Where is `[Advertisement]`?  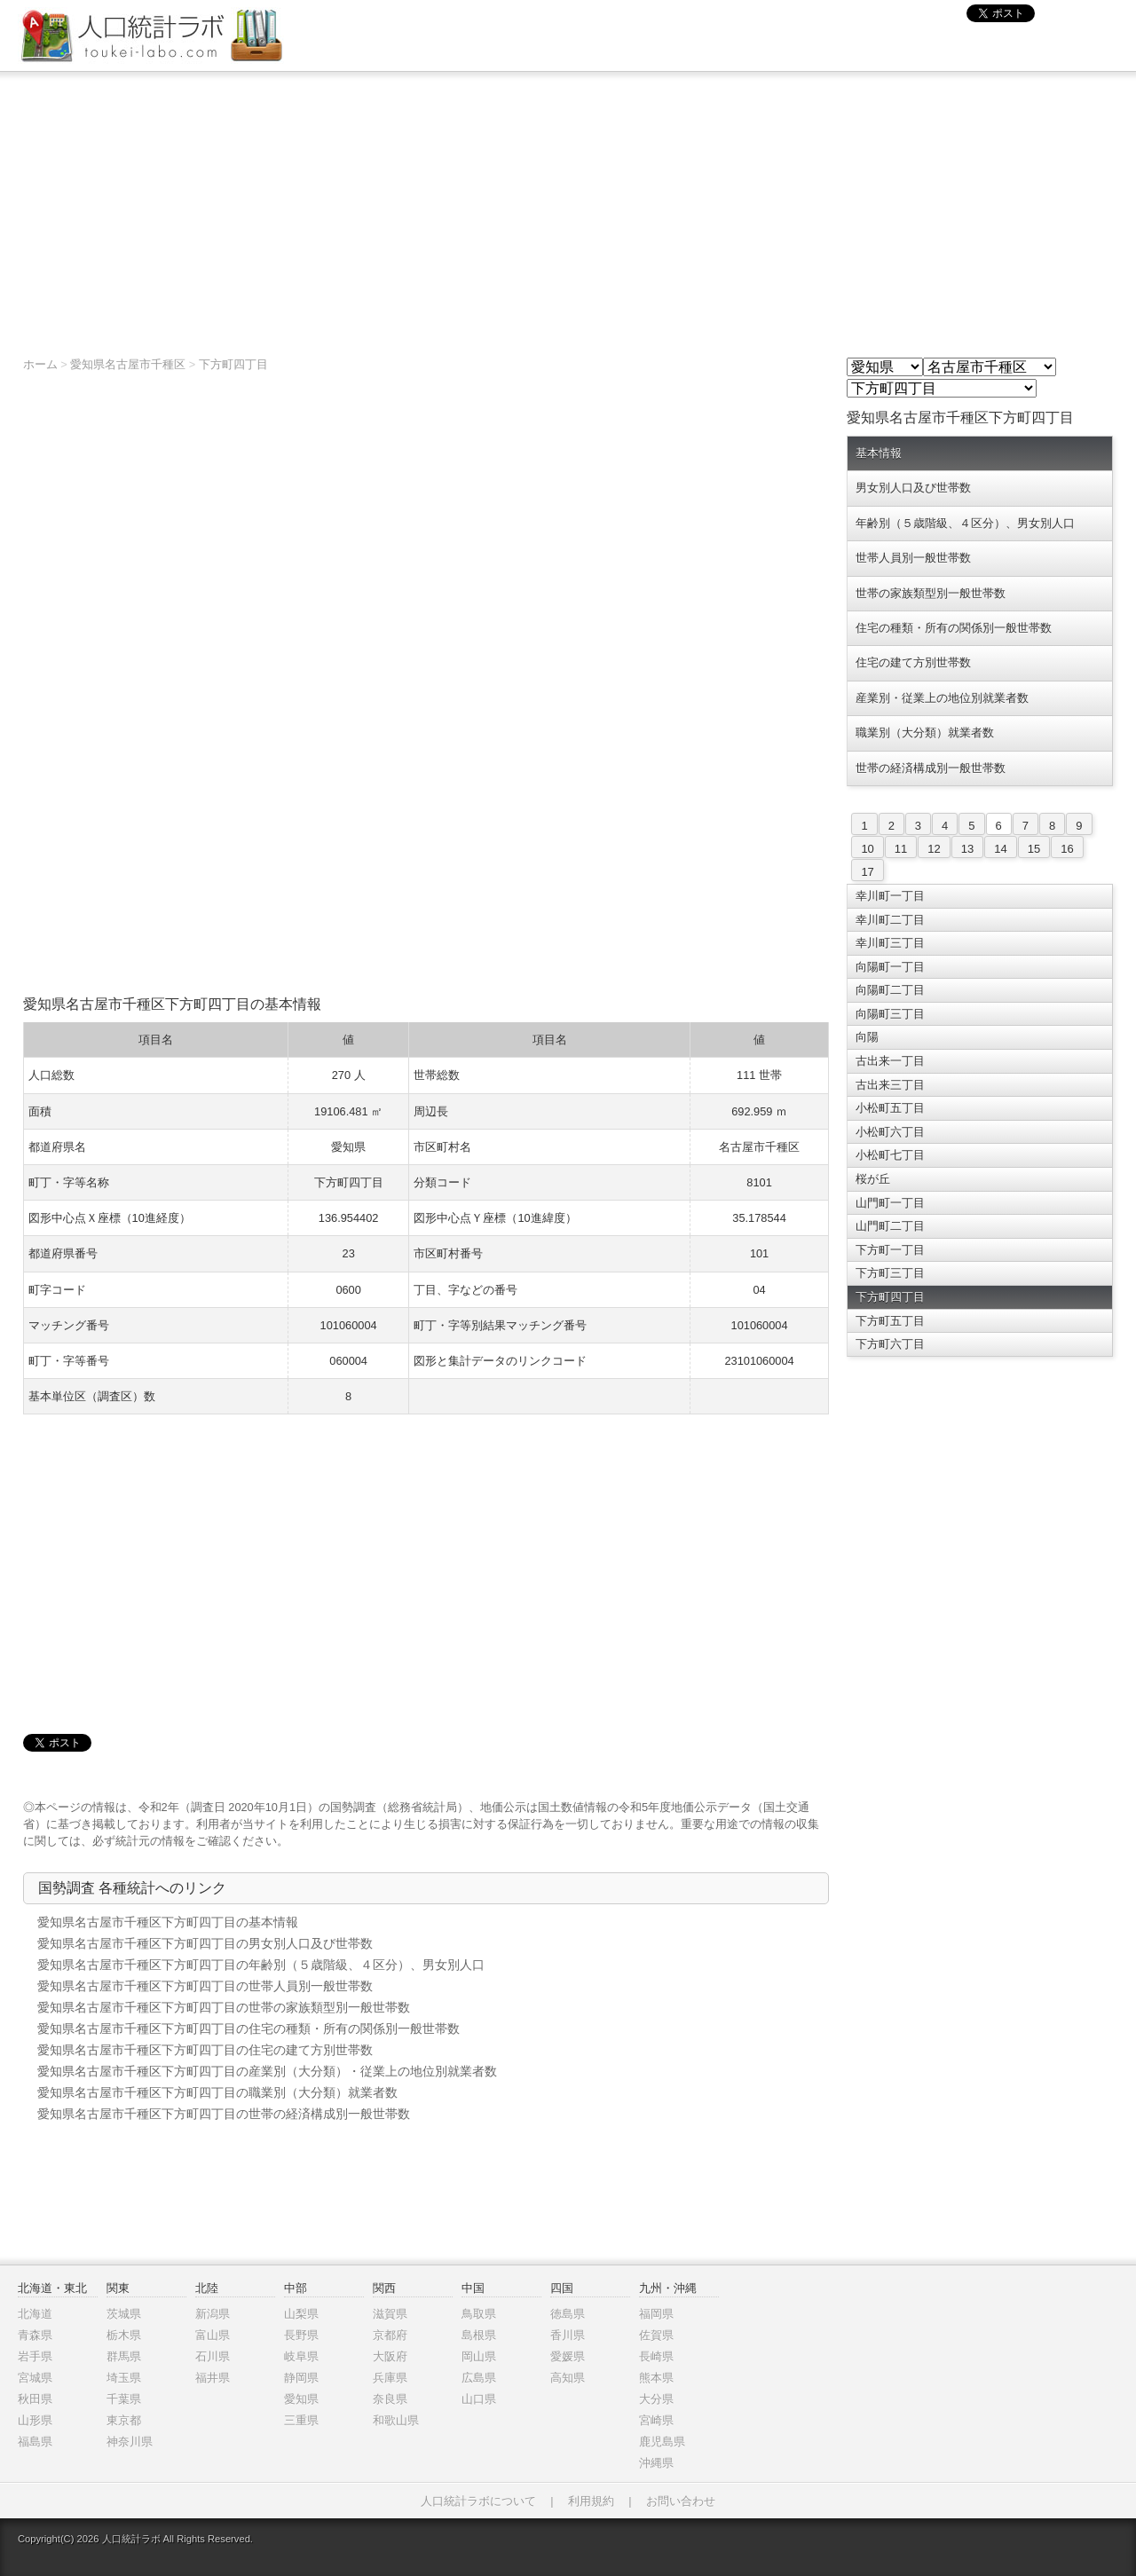
[Advertisement] is located at coordinates (568, 205).